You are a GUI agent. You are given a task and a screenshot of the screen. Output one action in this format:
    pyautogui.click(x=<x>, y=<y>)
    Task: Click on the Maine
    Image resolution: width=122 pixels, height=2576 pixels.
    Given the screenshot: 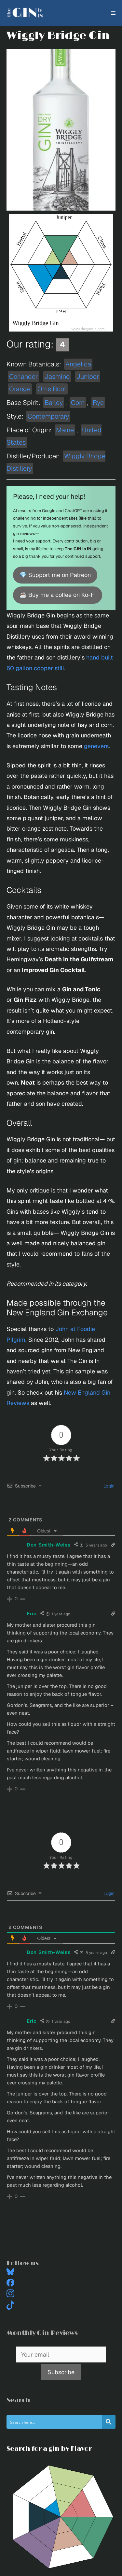 What is the action you would take?
    pyautogui.click(x=65, y=430)
    